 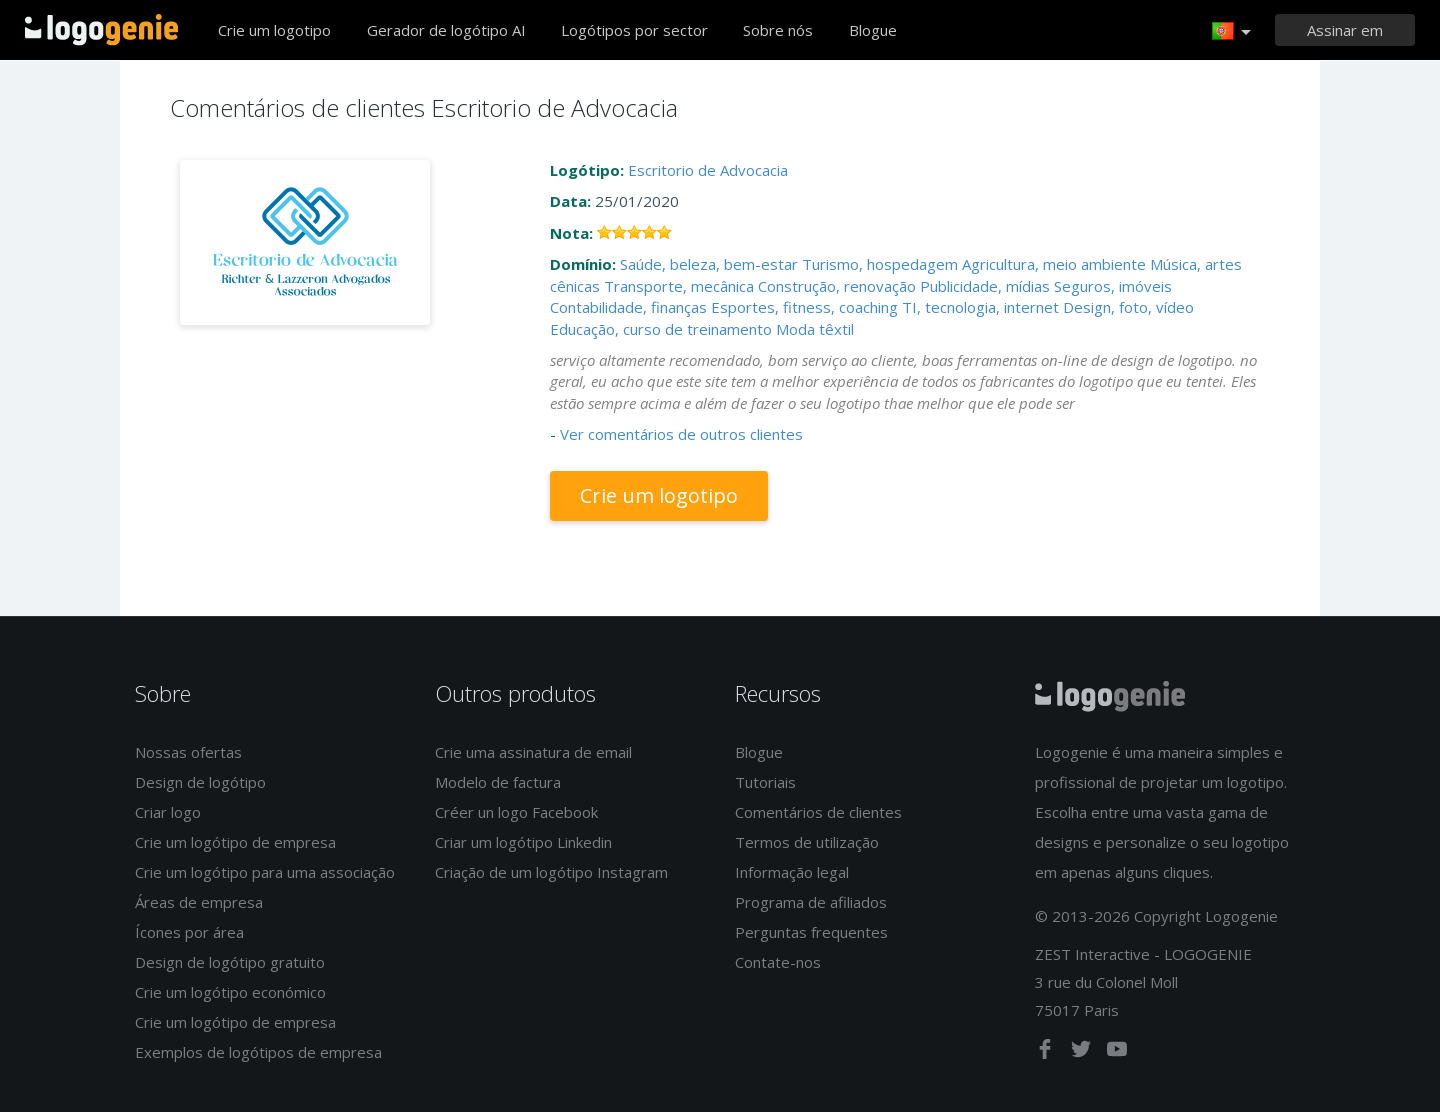 I want to click on [facebook], so click(x=1047, y=1053).